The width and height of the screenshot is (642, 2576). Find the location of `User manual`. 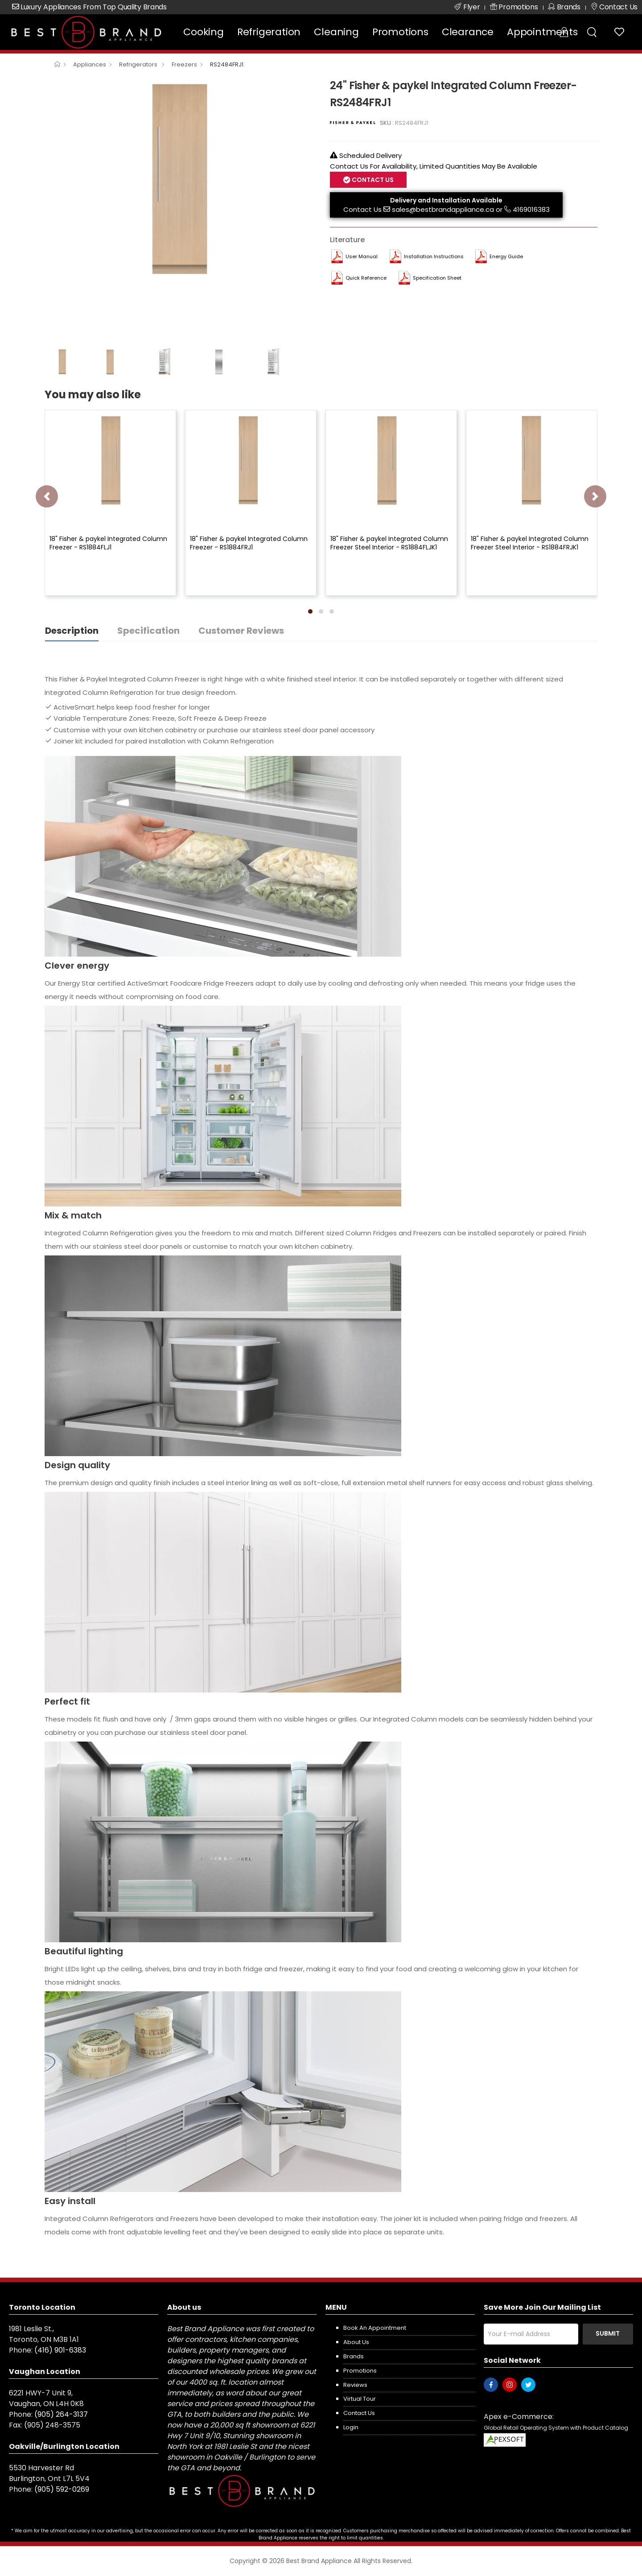

User manual is located at coordinates (362, 256).